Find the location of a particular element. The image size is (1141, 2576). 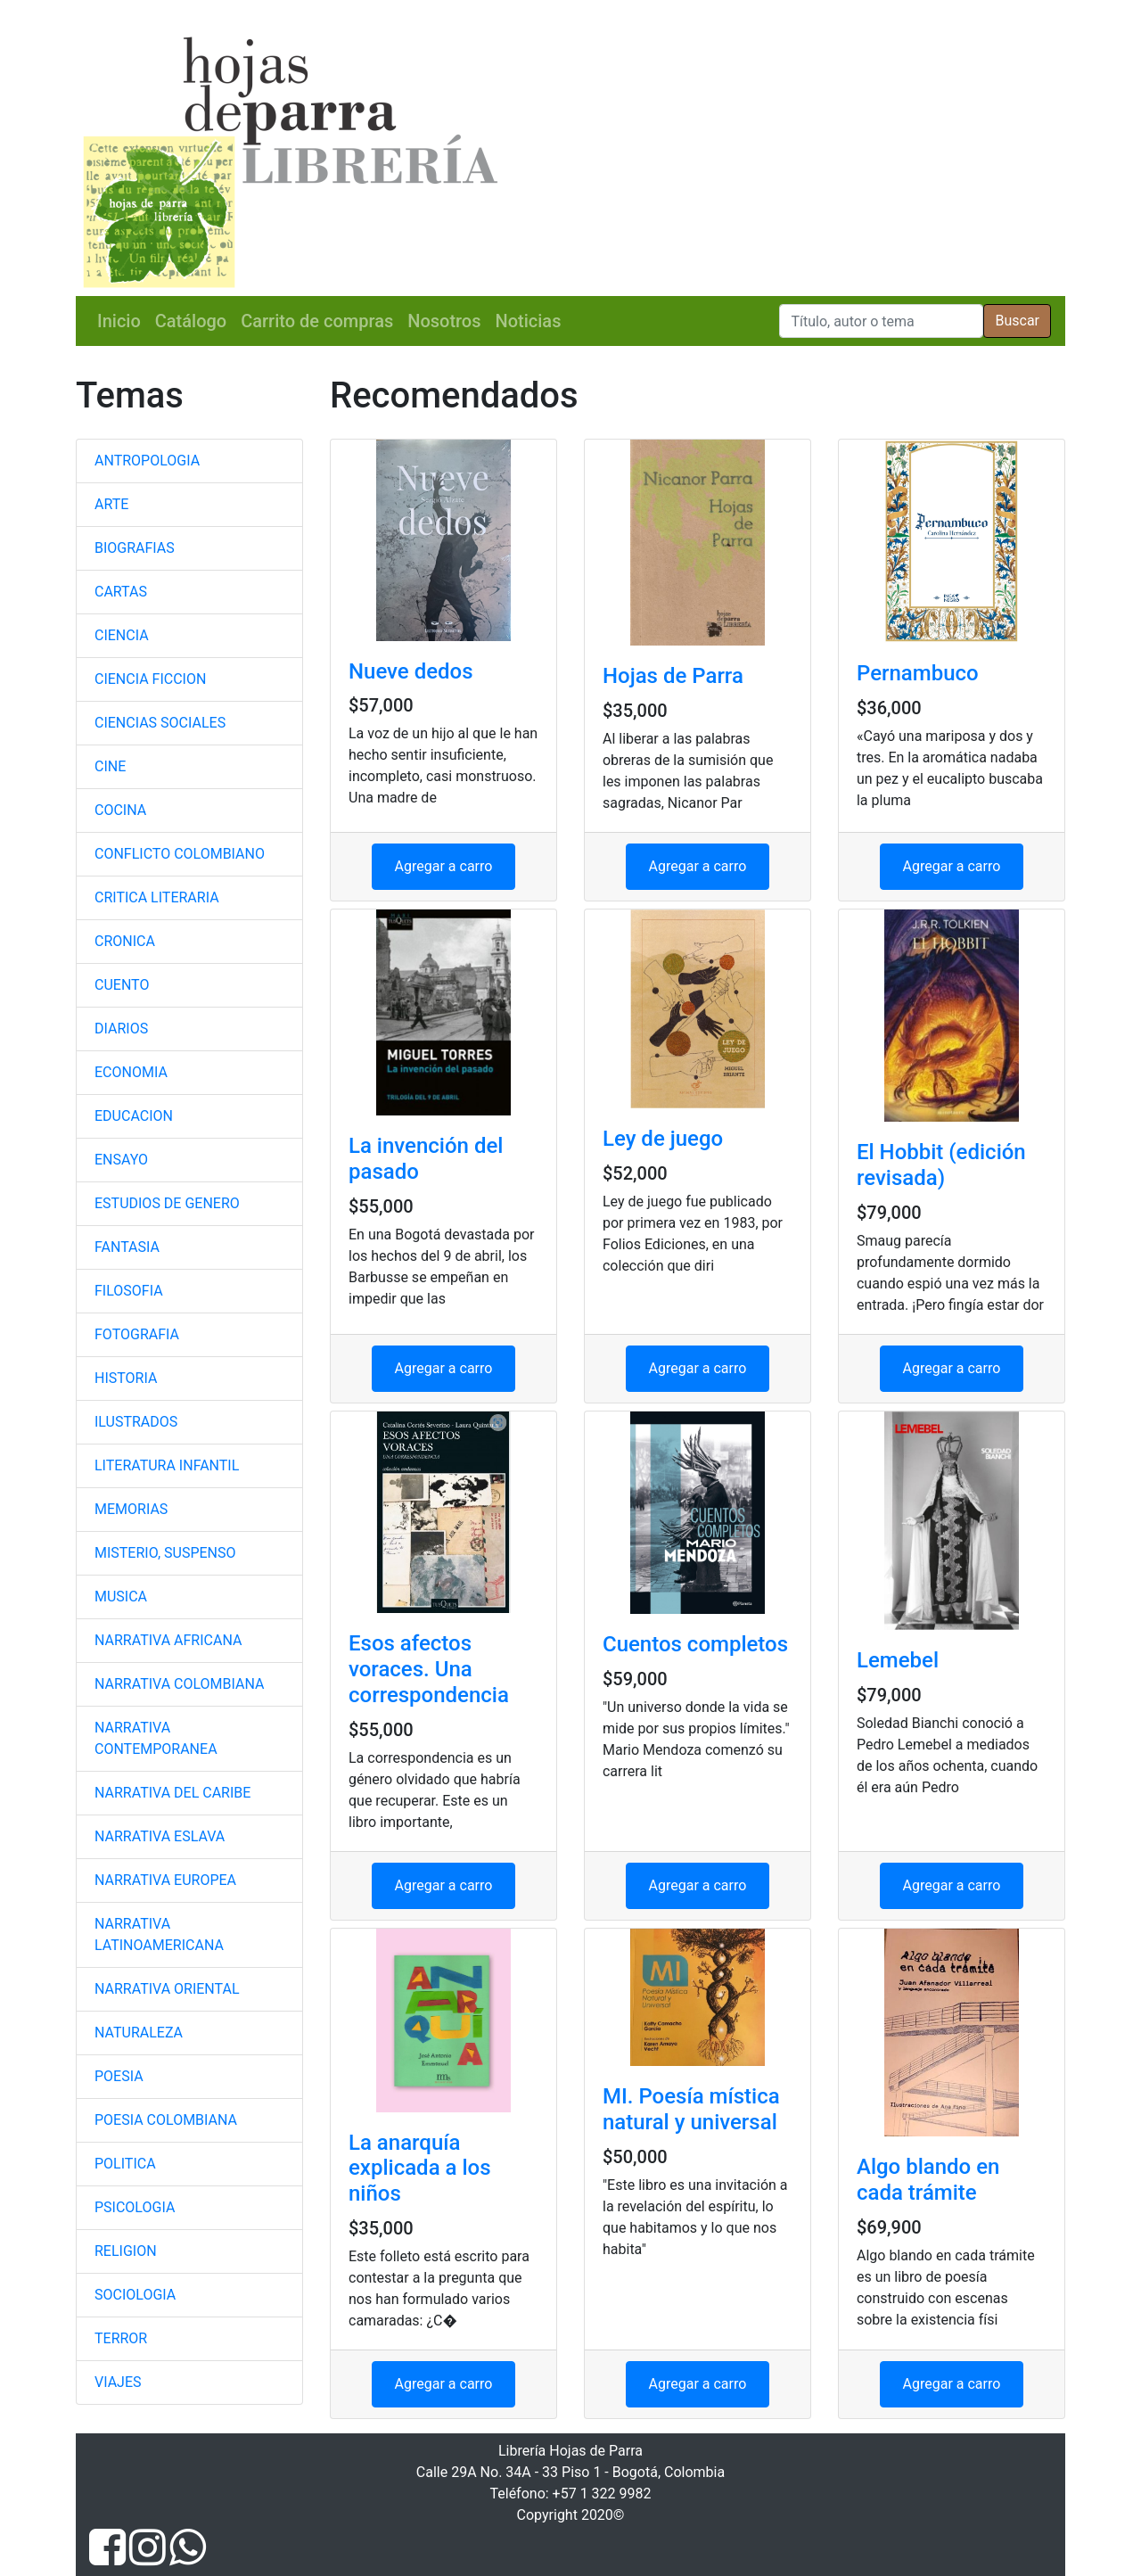

El Hobbit (edición revisada) is located at coordinates (941, 1165).